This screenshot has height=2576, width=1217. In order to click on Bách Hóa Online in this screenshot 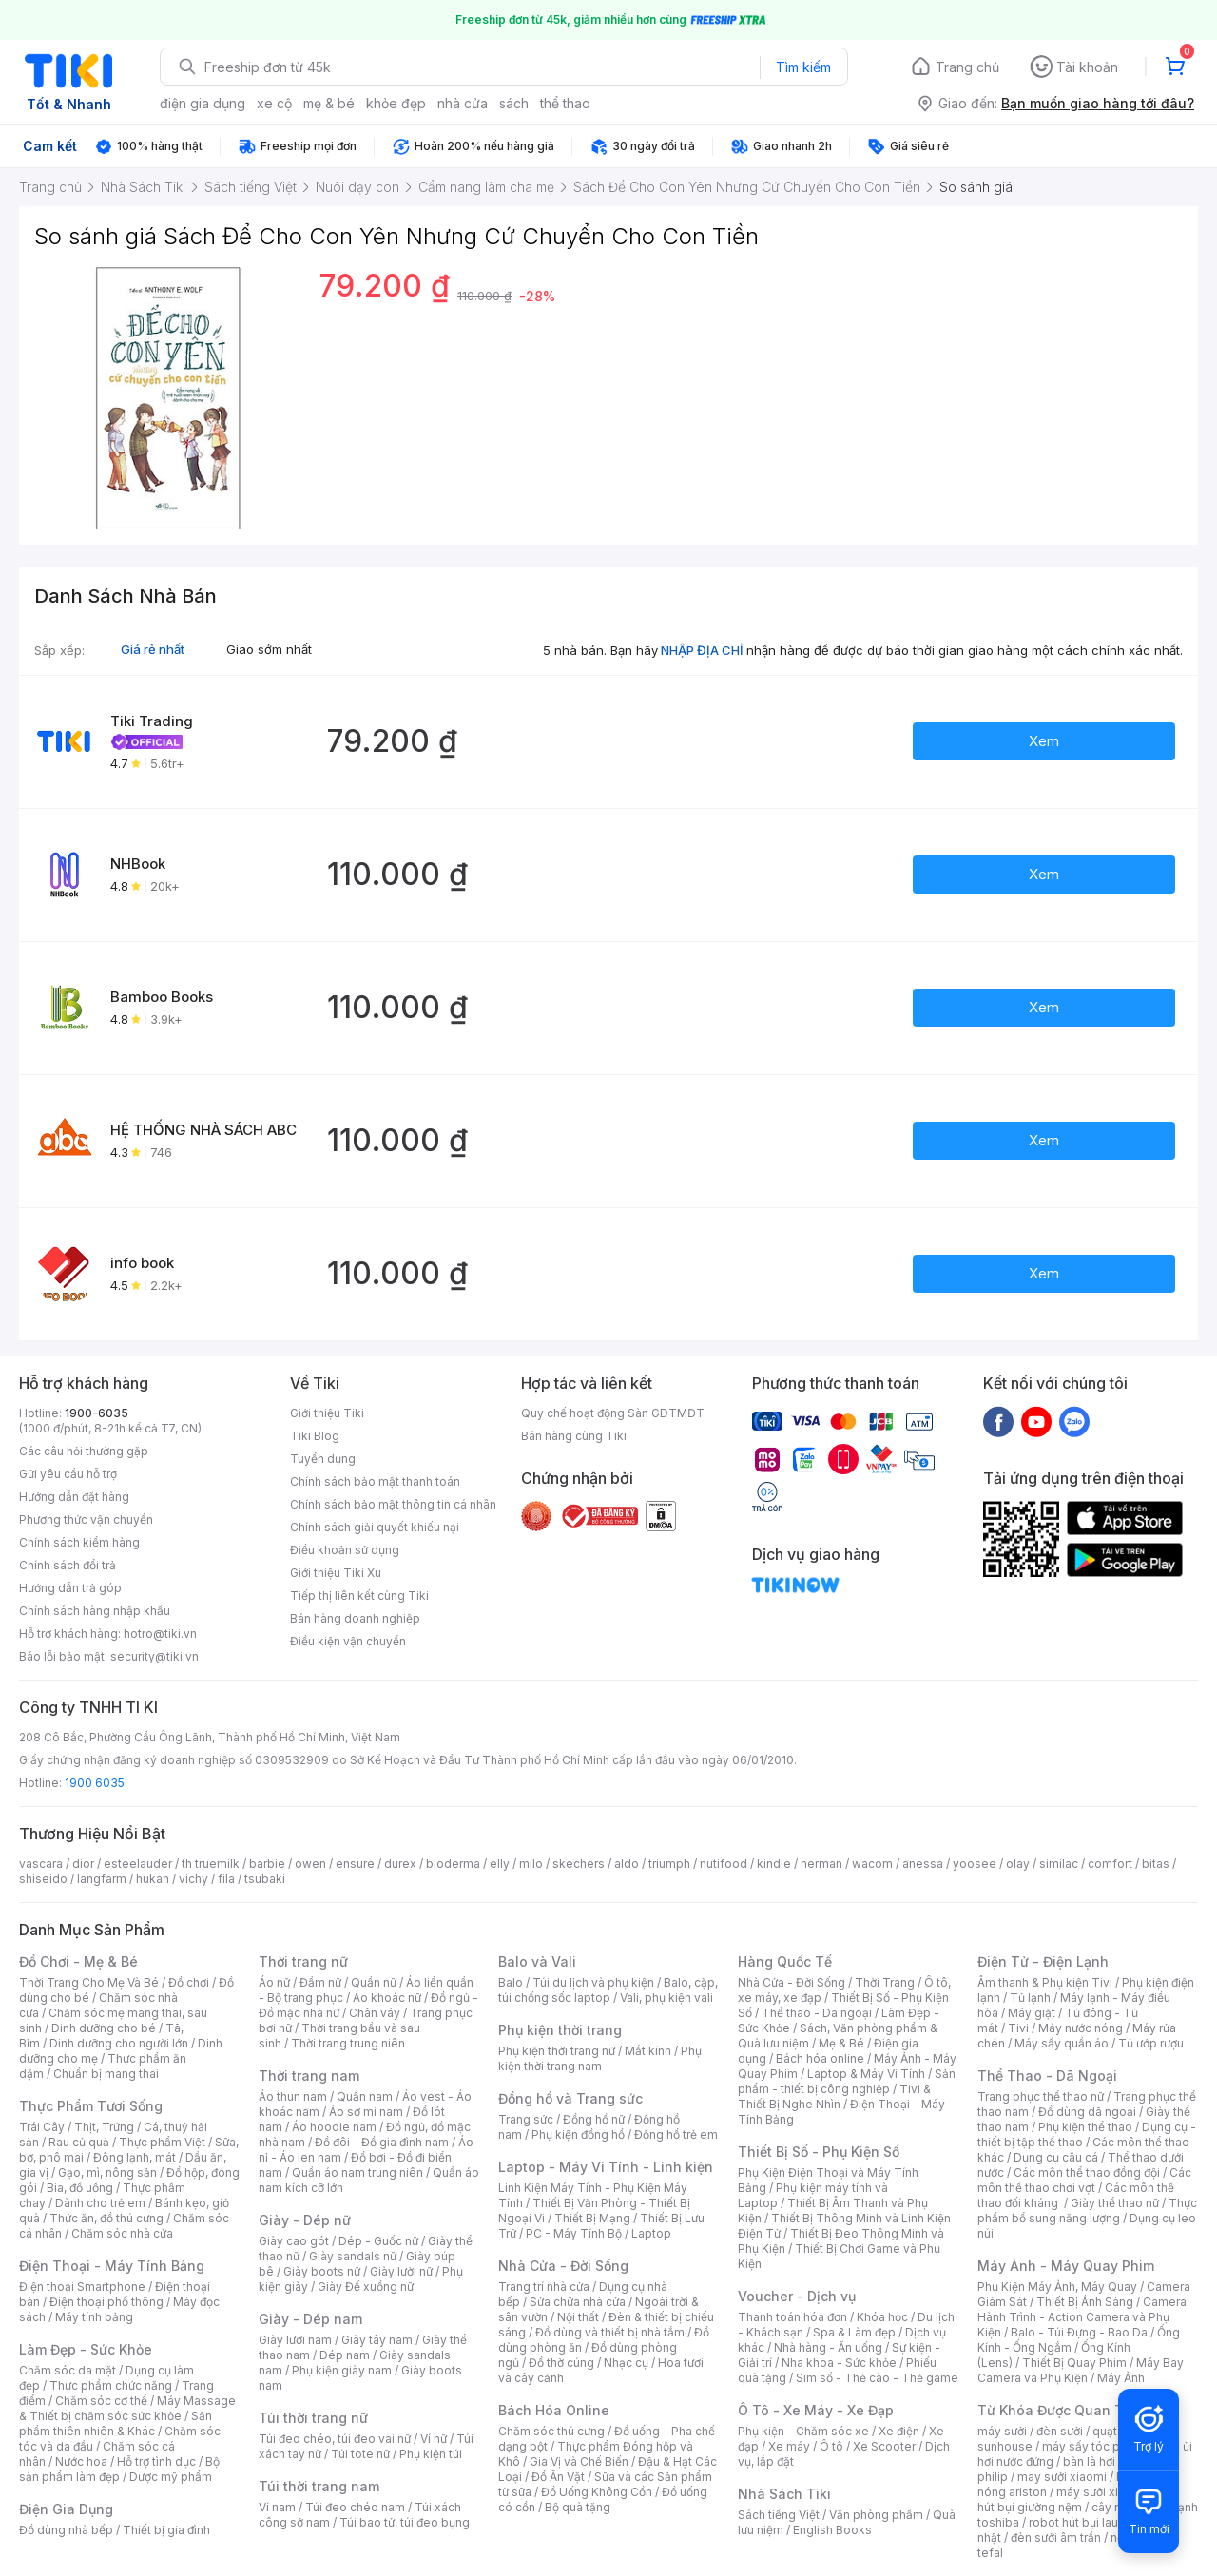, I will do `click(553, 2410)`.